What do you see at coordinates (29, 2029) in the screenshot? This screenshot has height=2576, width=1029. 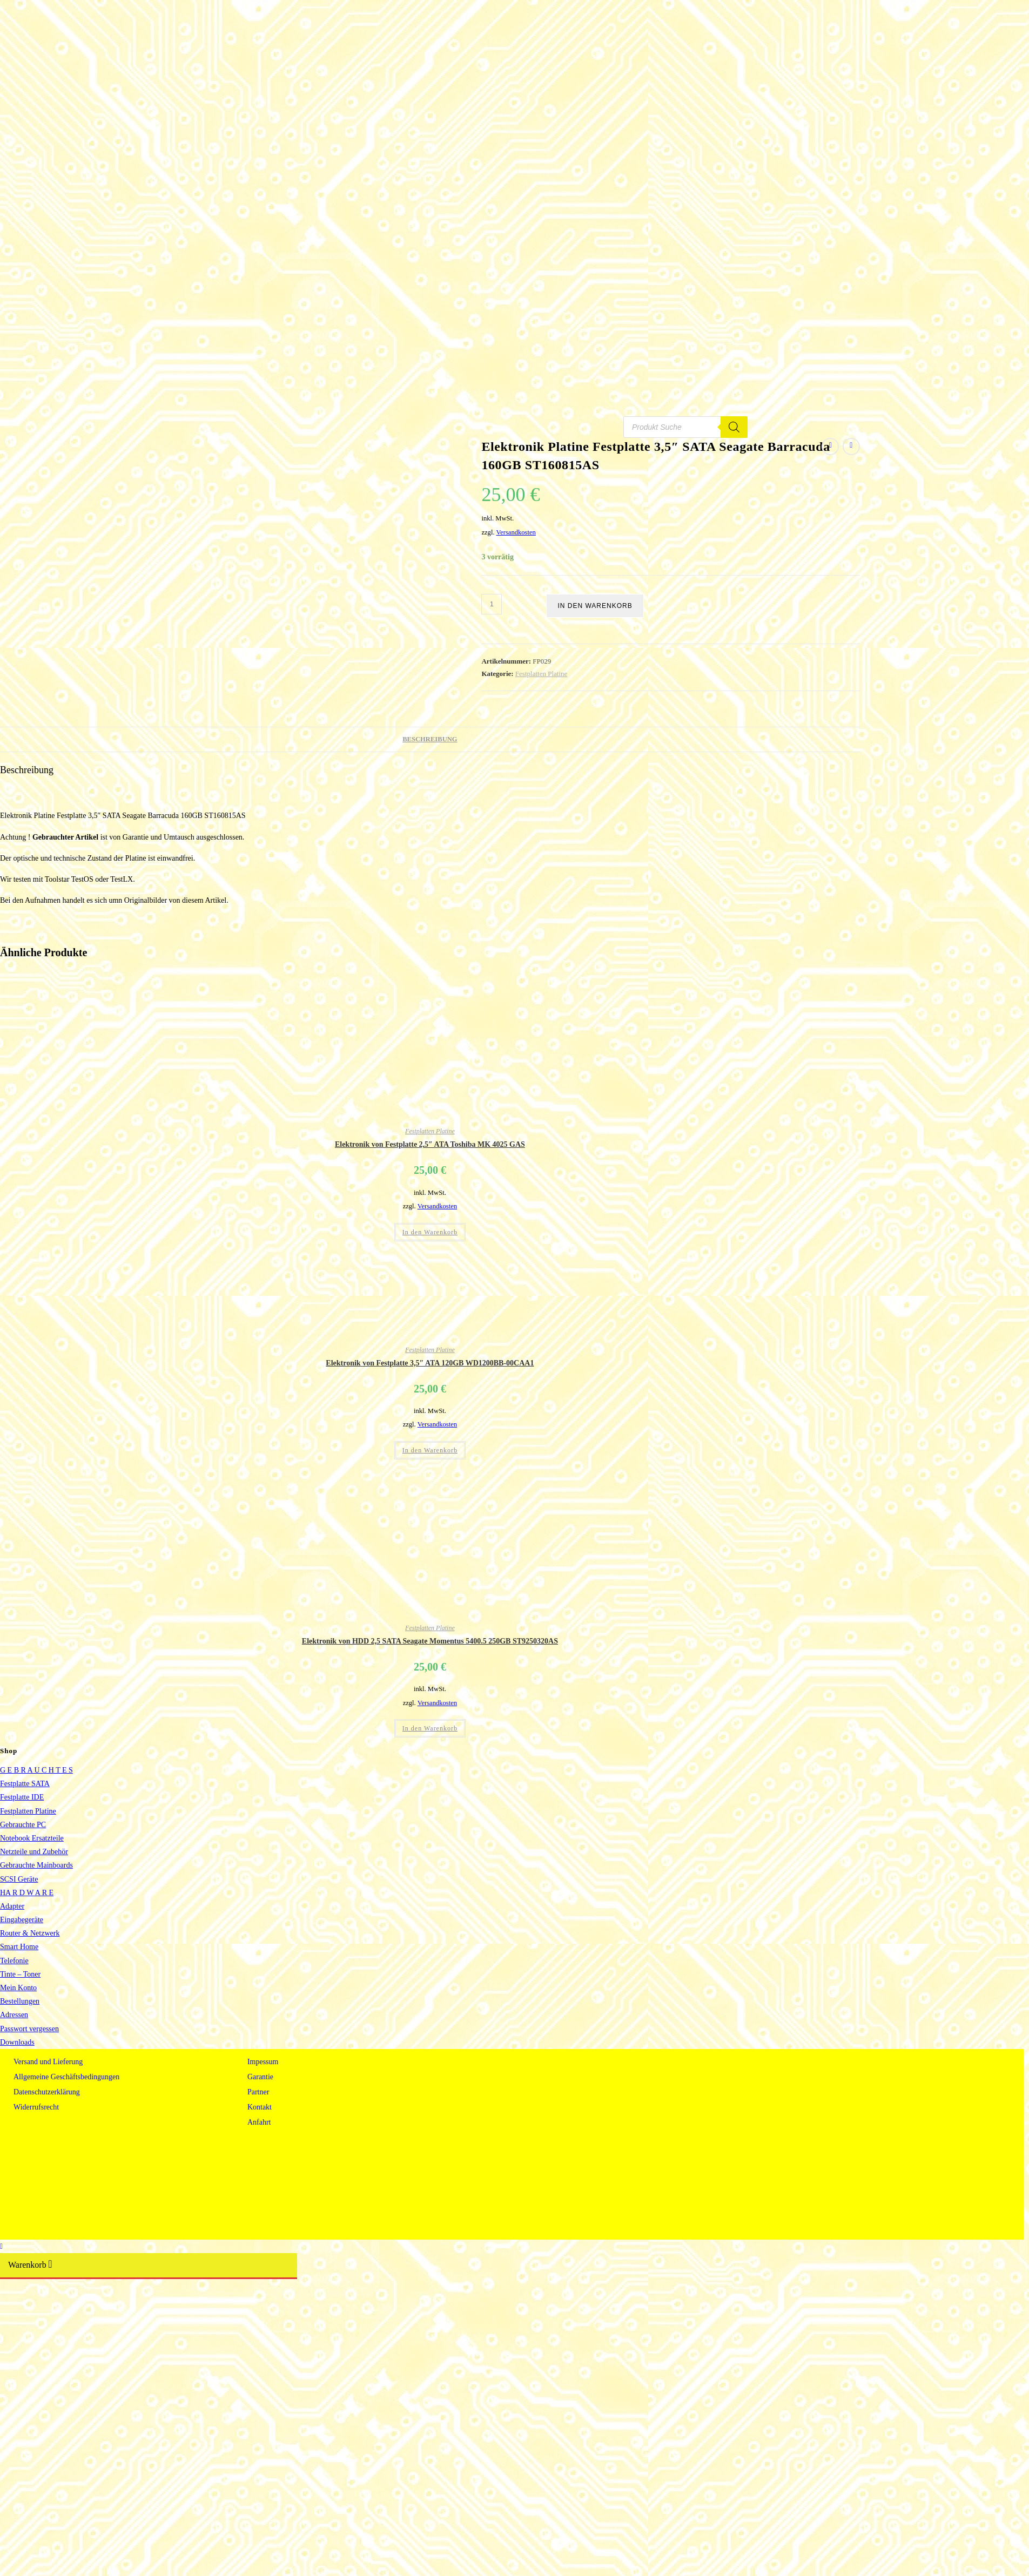 I see `Passwort vergessen` at bounding box center [29, 2029].